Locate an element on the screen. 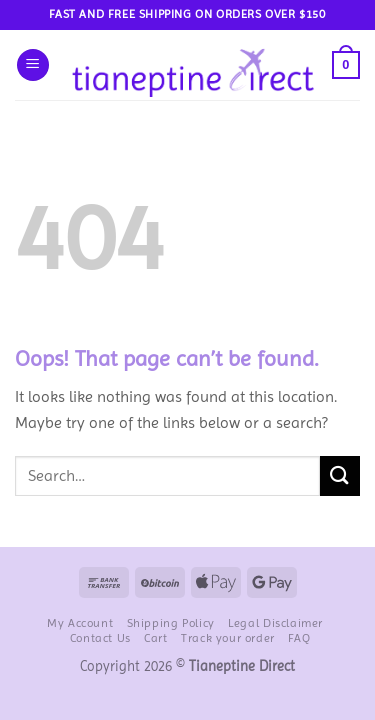  Legal Disclaimer is located at coordinates (275, 623).